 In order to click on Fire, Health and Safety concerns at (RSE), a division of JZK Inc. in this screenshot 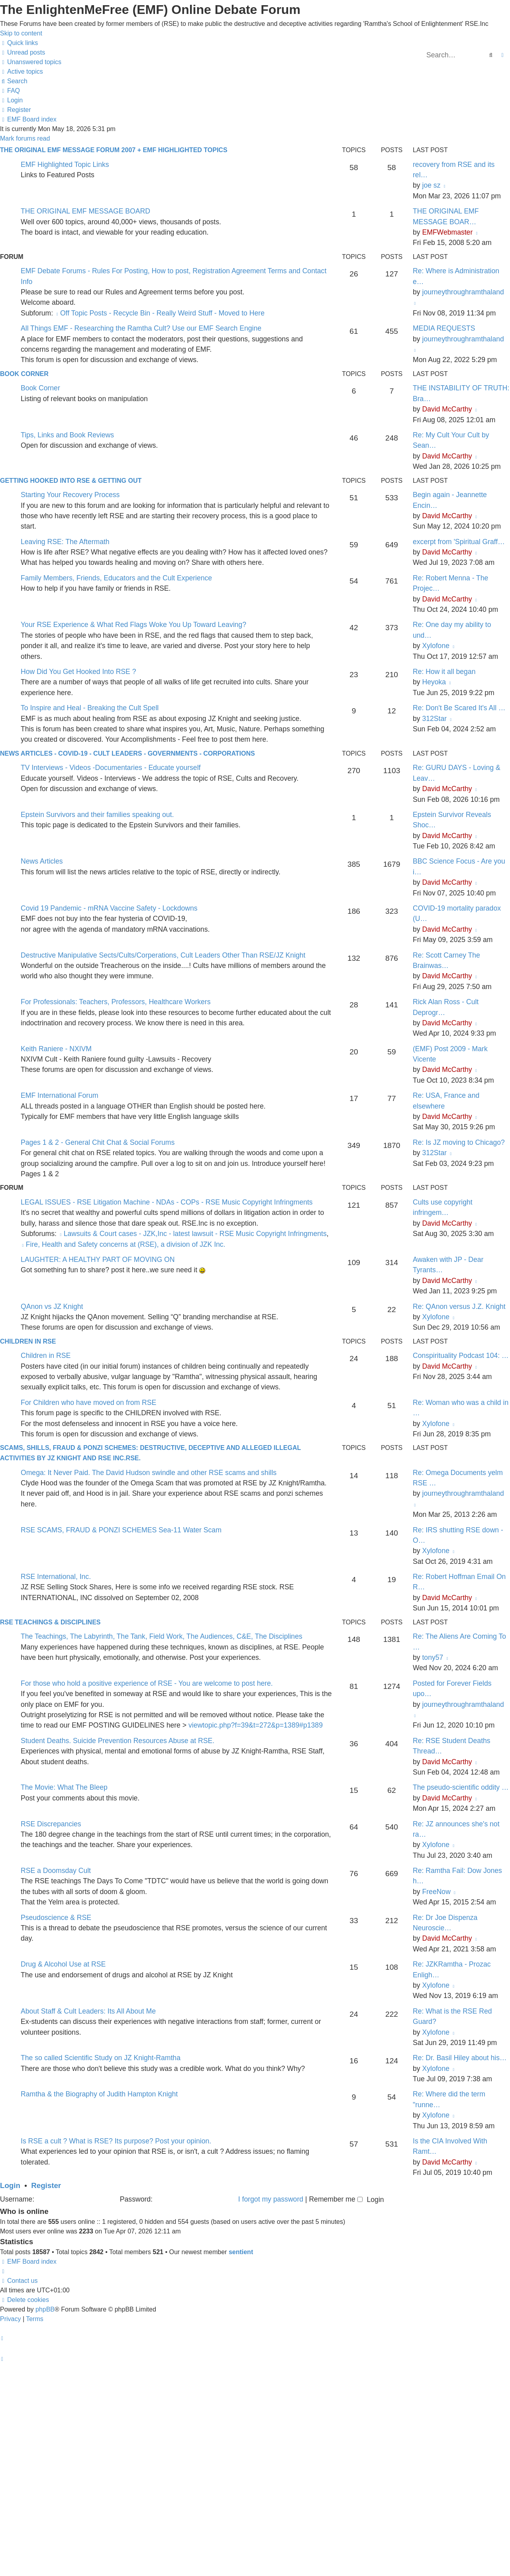, I will do `click(123, 1244)`.